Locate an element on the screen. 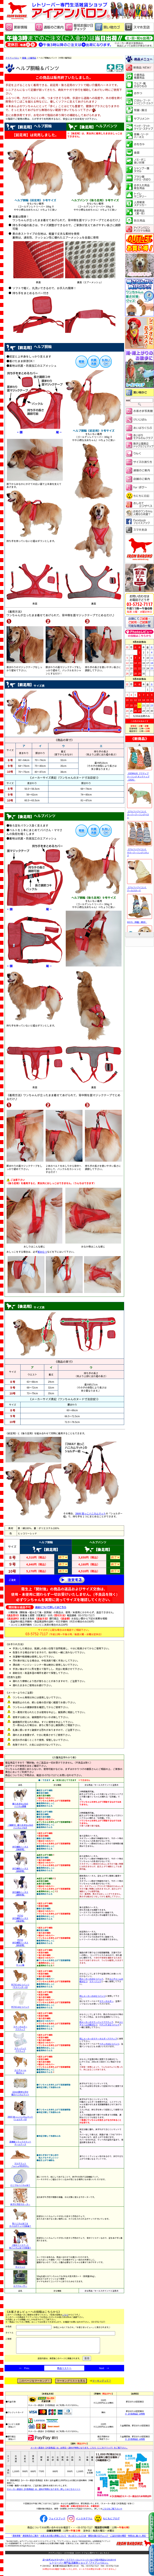 This screenshot has height=2576, width=154. ・ラブラドールレトリーバーなど大型犬用品ならおまかせ is located at coordinates (79, 2562).